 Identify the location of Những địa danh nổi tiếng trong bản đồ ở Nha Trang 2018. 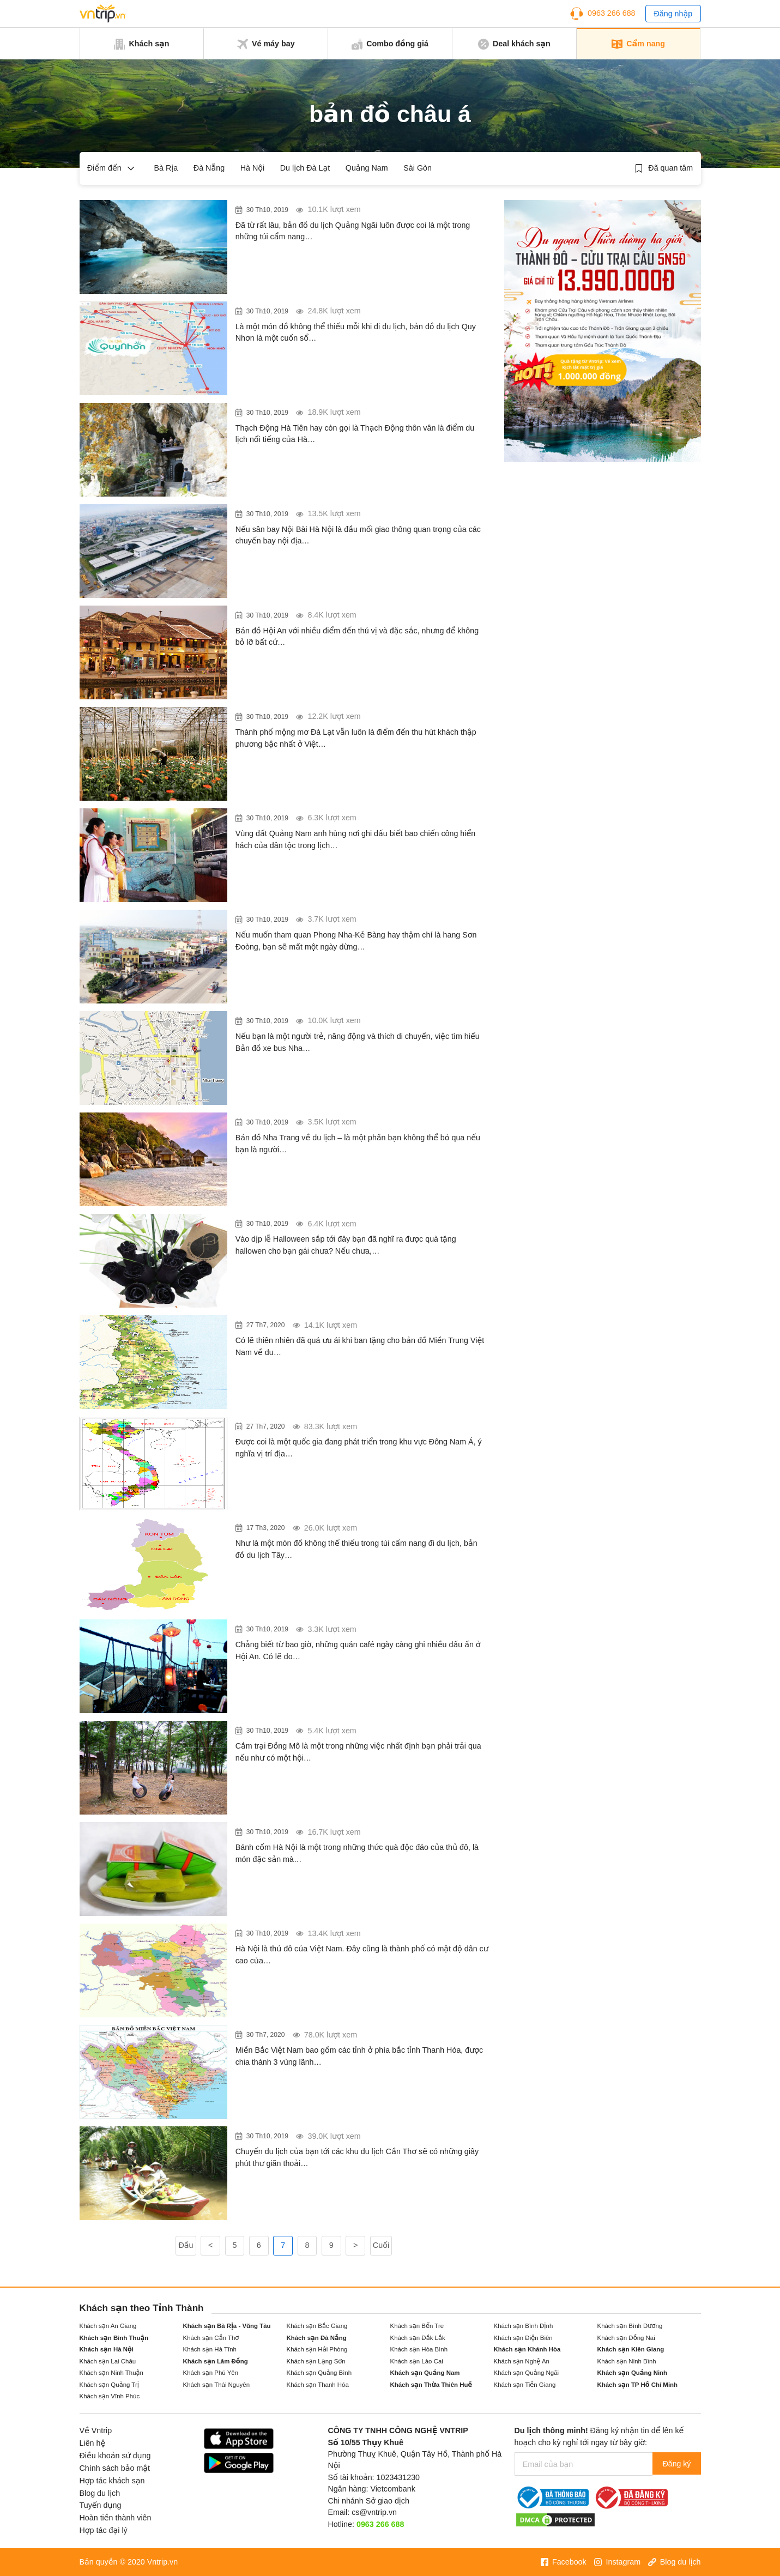
(352, 1126).